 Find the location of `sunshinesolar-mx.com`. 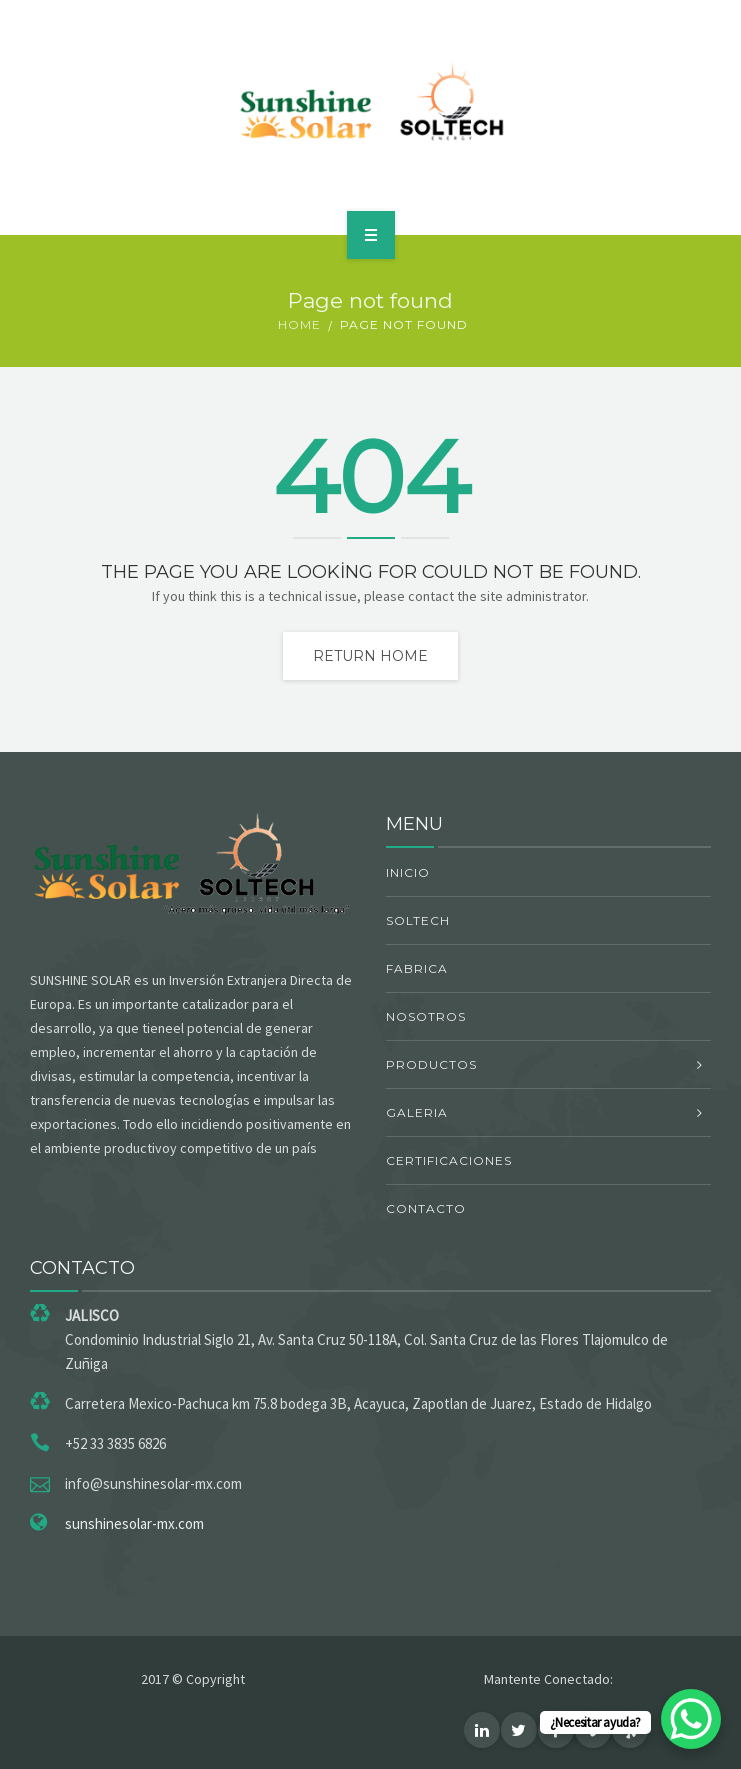

sunshinesolar-mx.com is located at coordinates (134, 1523).